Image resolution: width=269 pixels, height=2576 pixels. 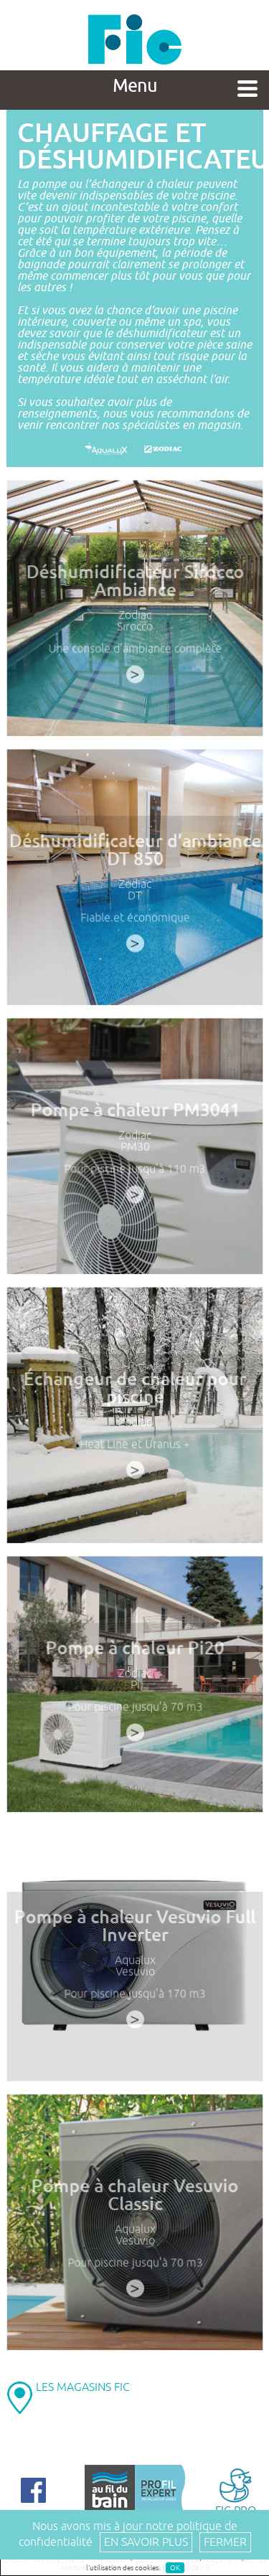 What do you see at coordinates (134, 1112) in the screenshot?
I see `Pompe à chaleur PM3041` at bounding box center [134, 1112].